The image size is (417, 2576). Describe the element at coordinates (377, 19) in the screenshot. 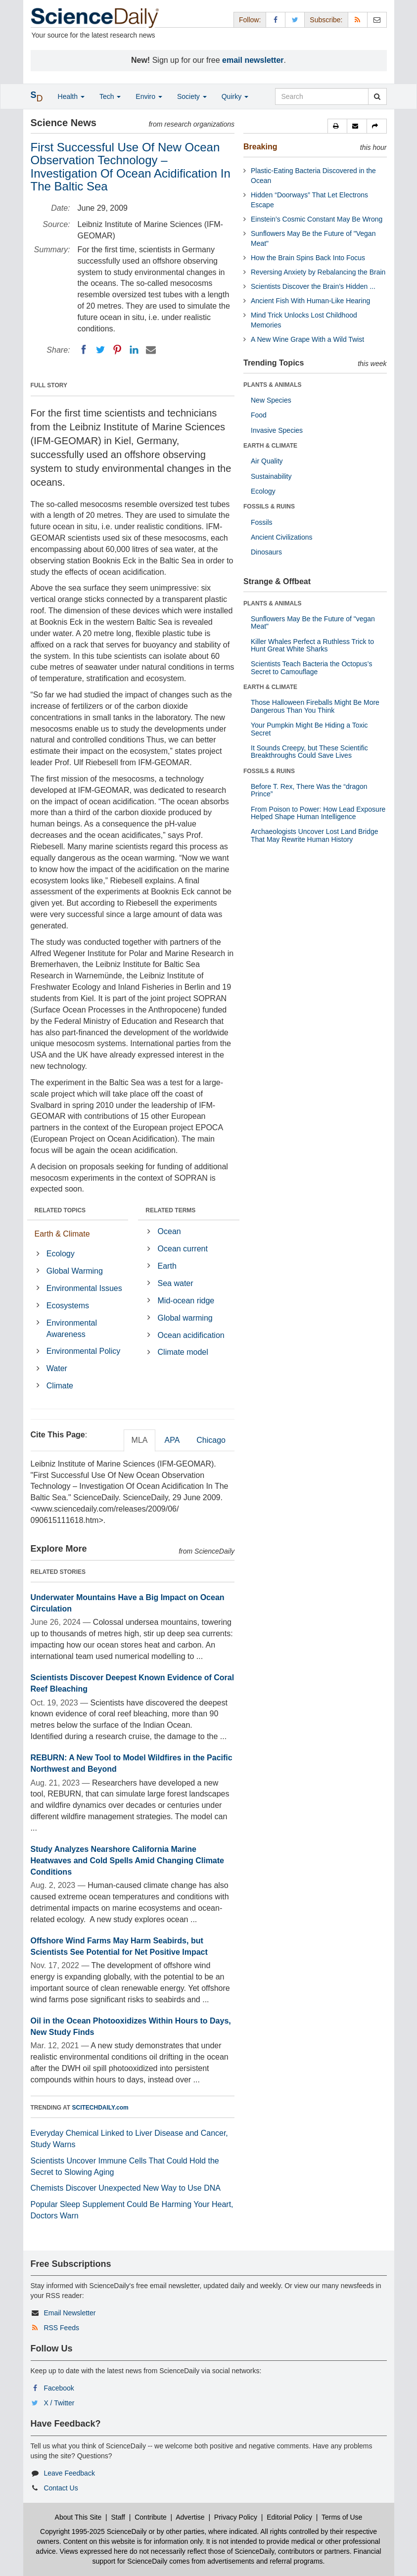

I see `[Newsletter]` at that location.